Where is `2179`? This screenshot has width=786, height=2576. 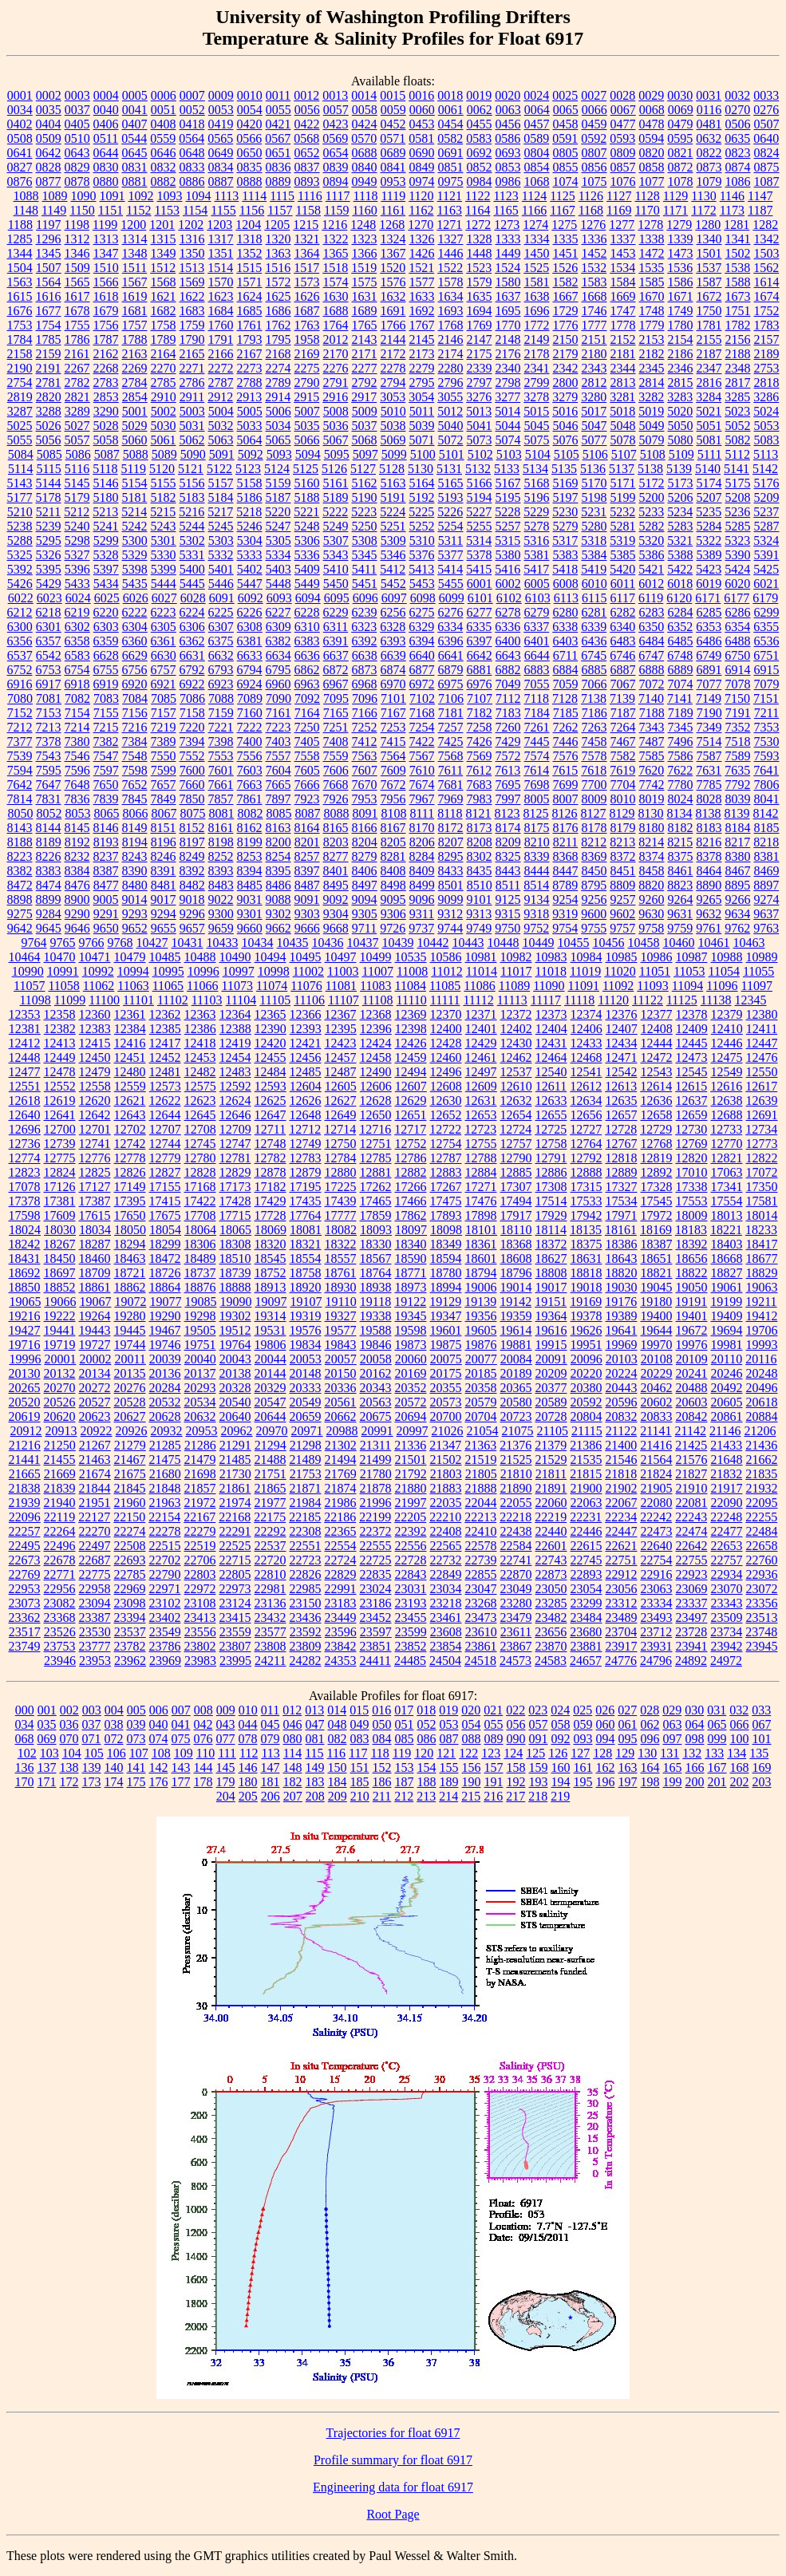
2179 is located at coordinates (566, 354).